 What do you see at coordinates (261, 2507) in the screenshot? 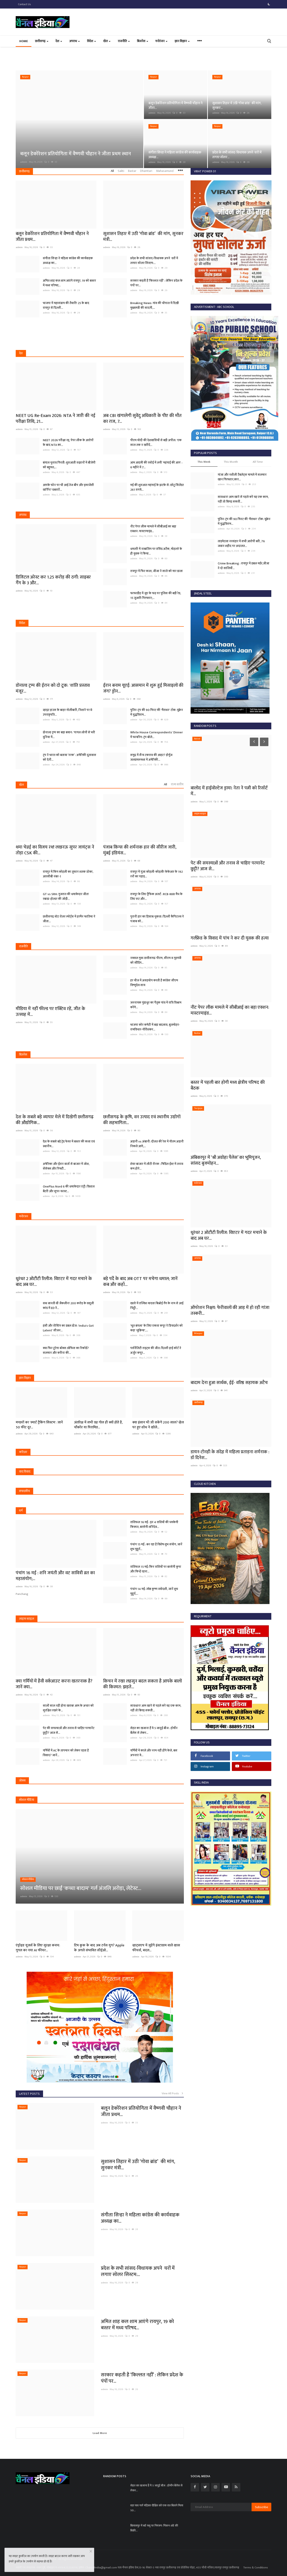
I see `Subscribe` at bounding box center [261, 2507].